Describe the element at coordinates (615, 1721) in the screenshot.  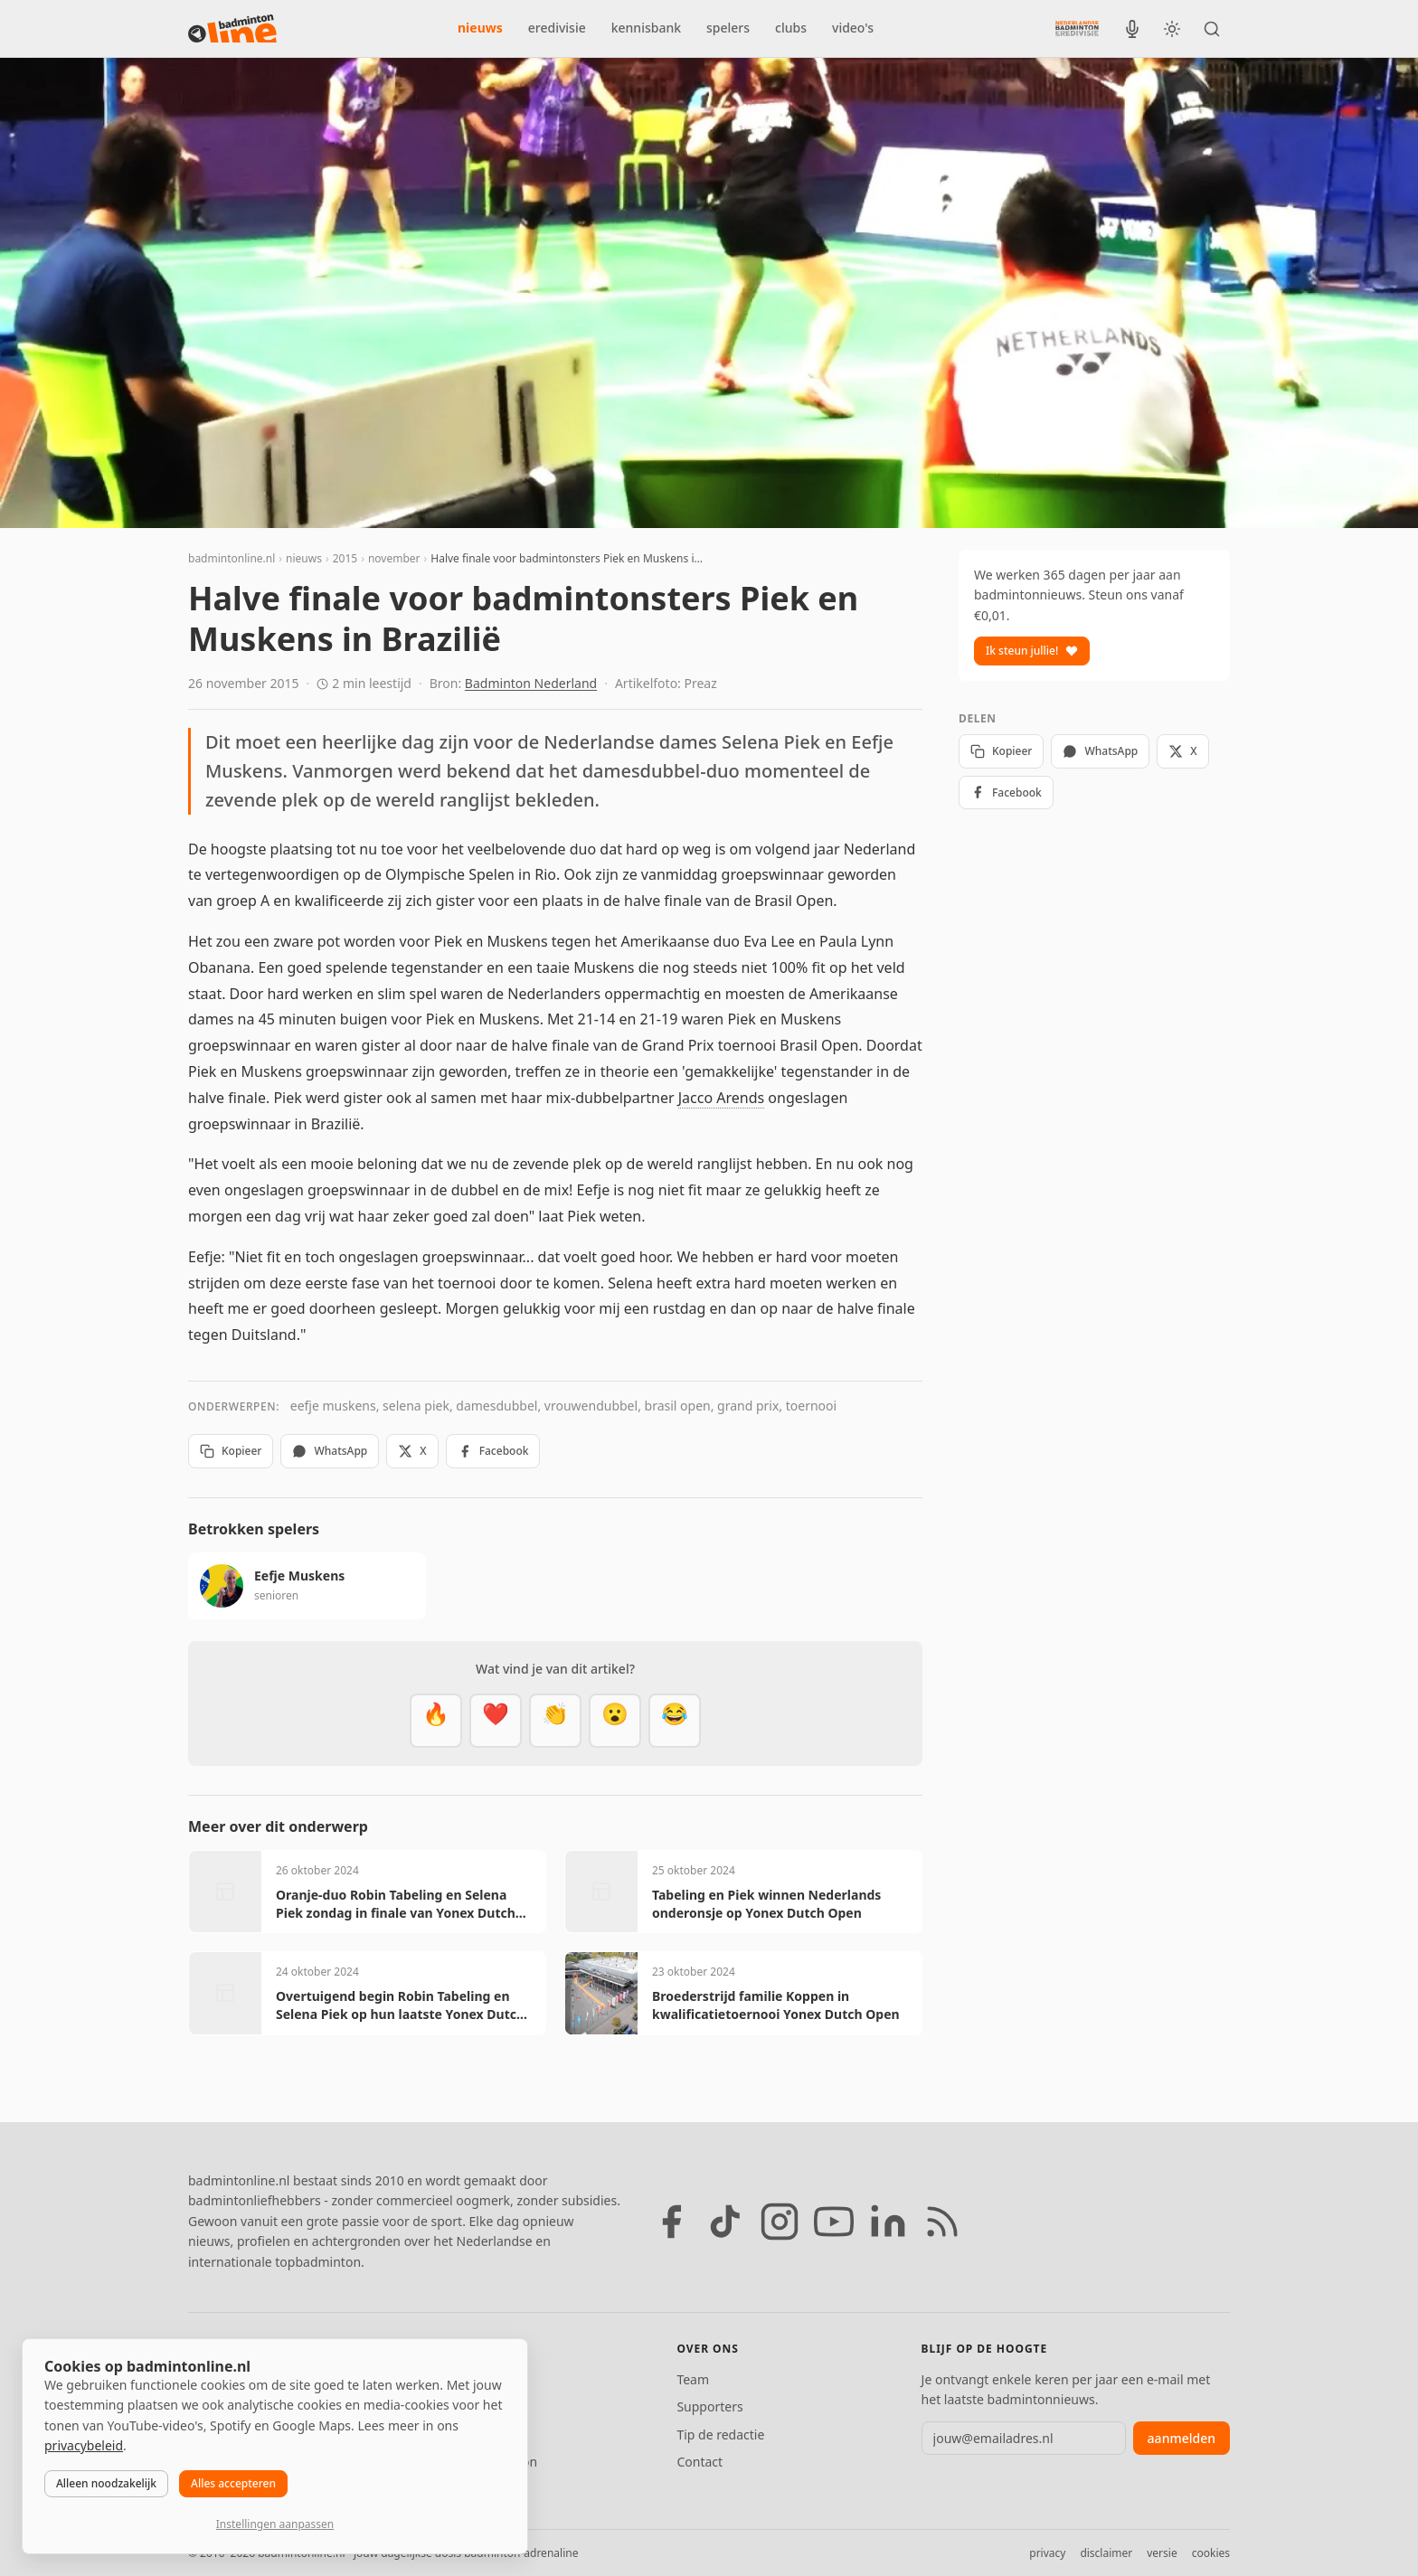
I see `[Verrassend]` at that location.